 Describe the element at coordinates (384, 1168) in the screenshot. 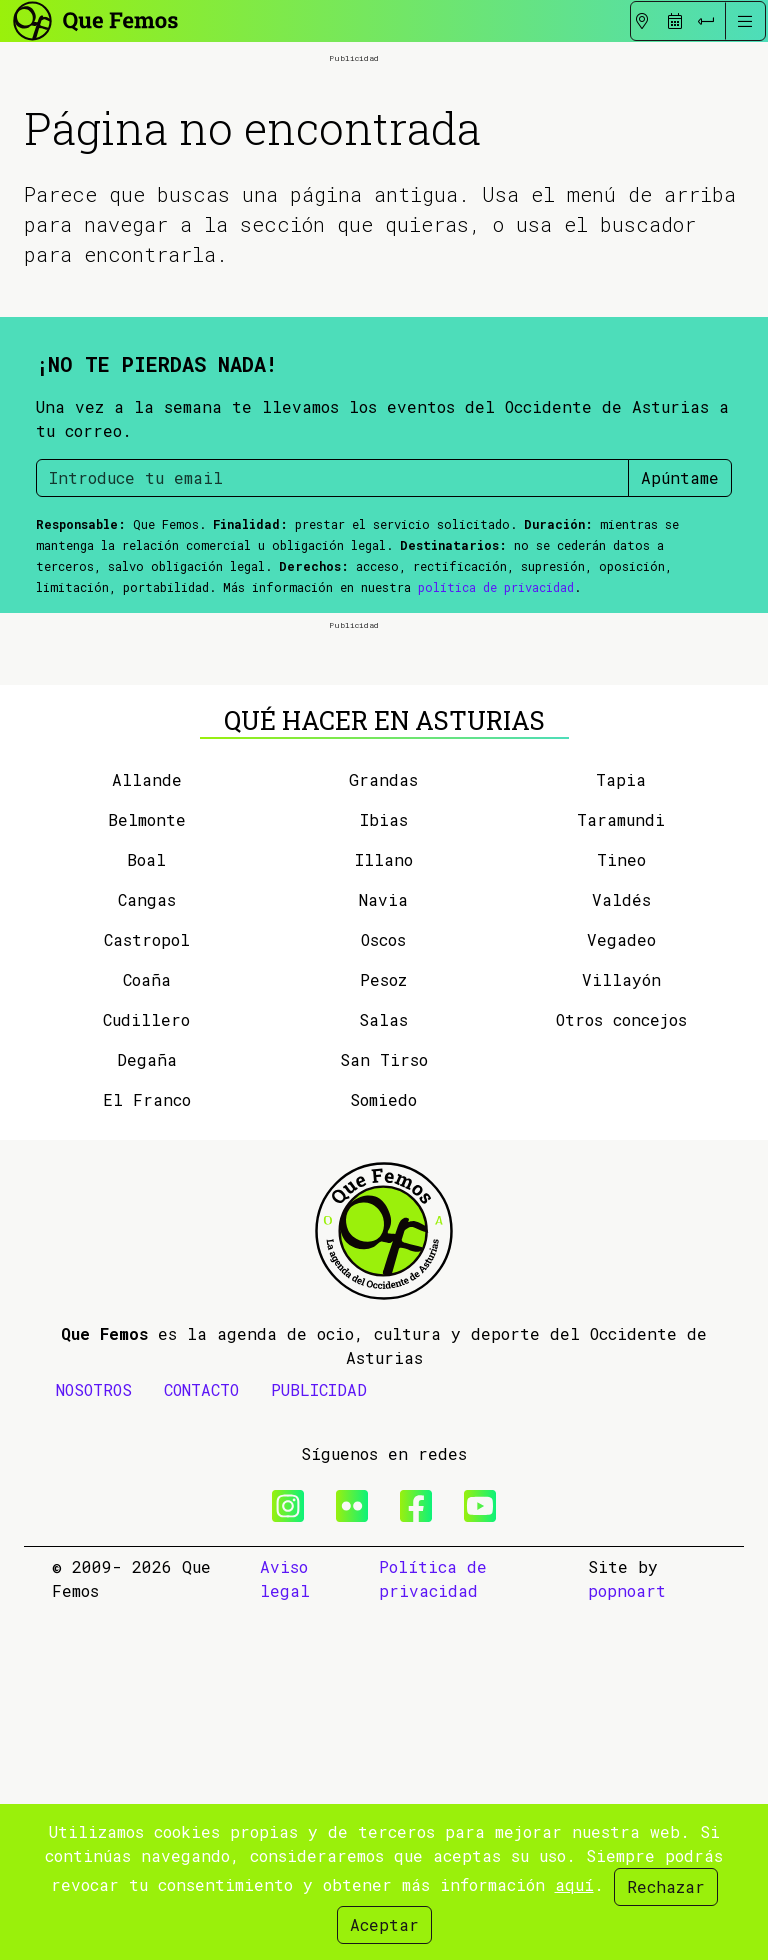

I see `Ibias` at that location.